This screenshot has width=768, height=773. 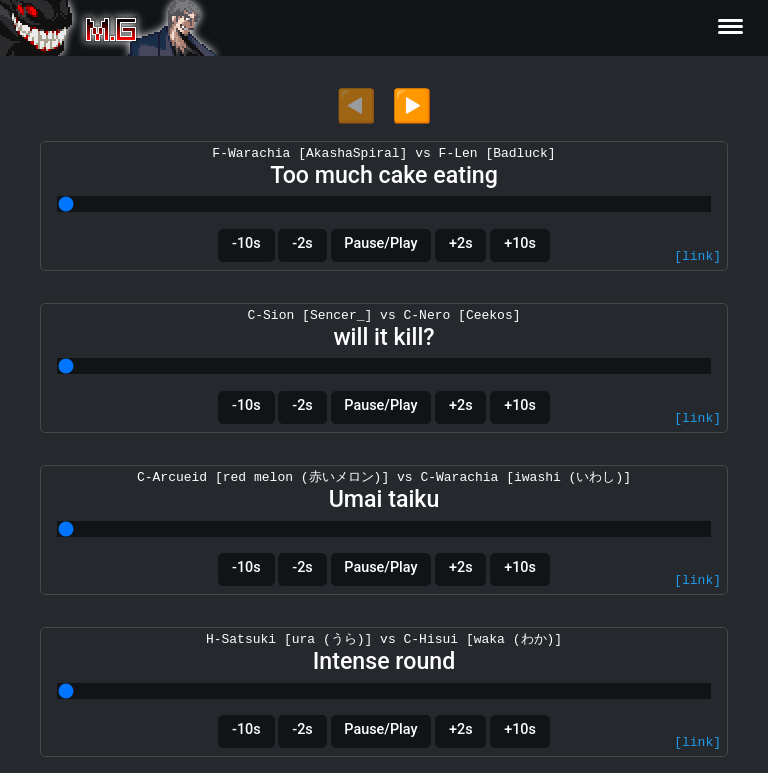 I want to click on ▶️, so click(x=412, y=106).